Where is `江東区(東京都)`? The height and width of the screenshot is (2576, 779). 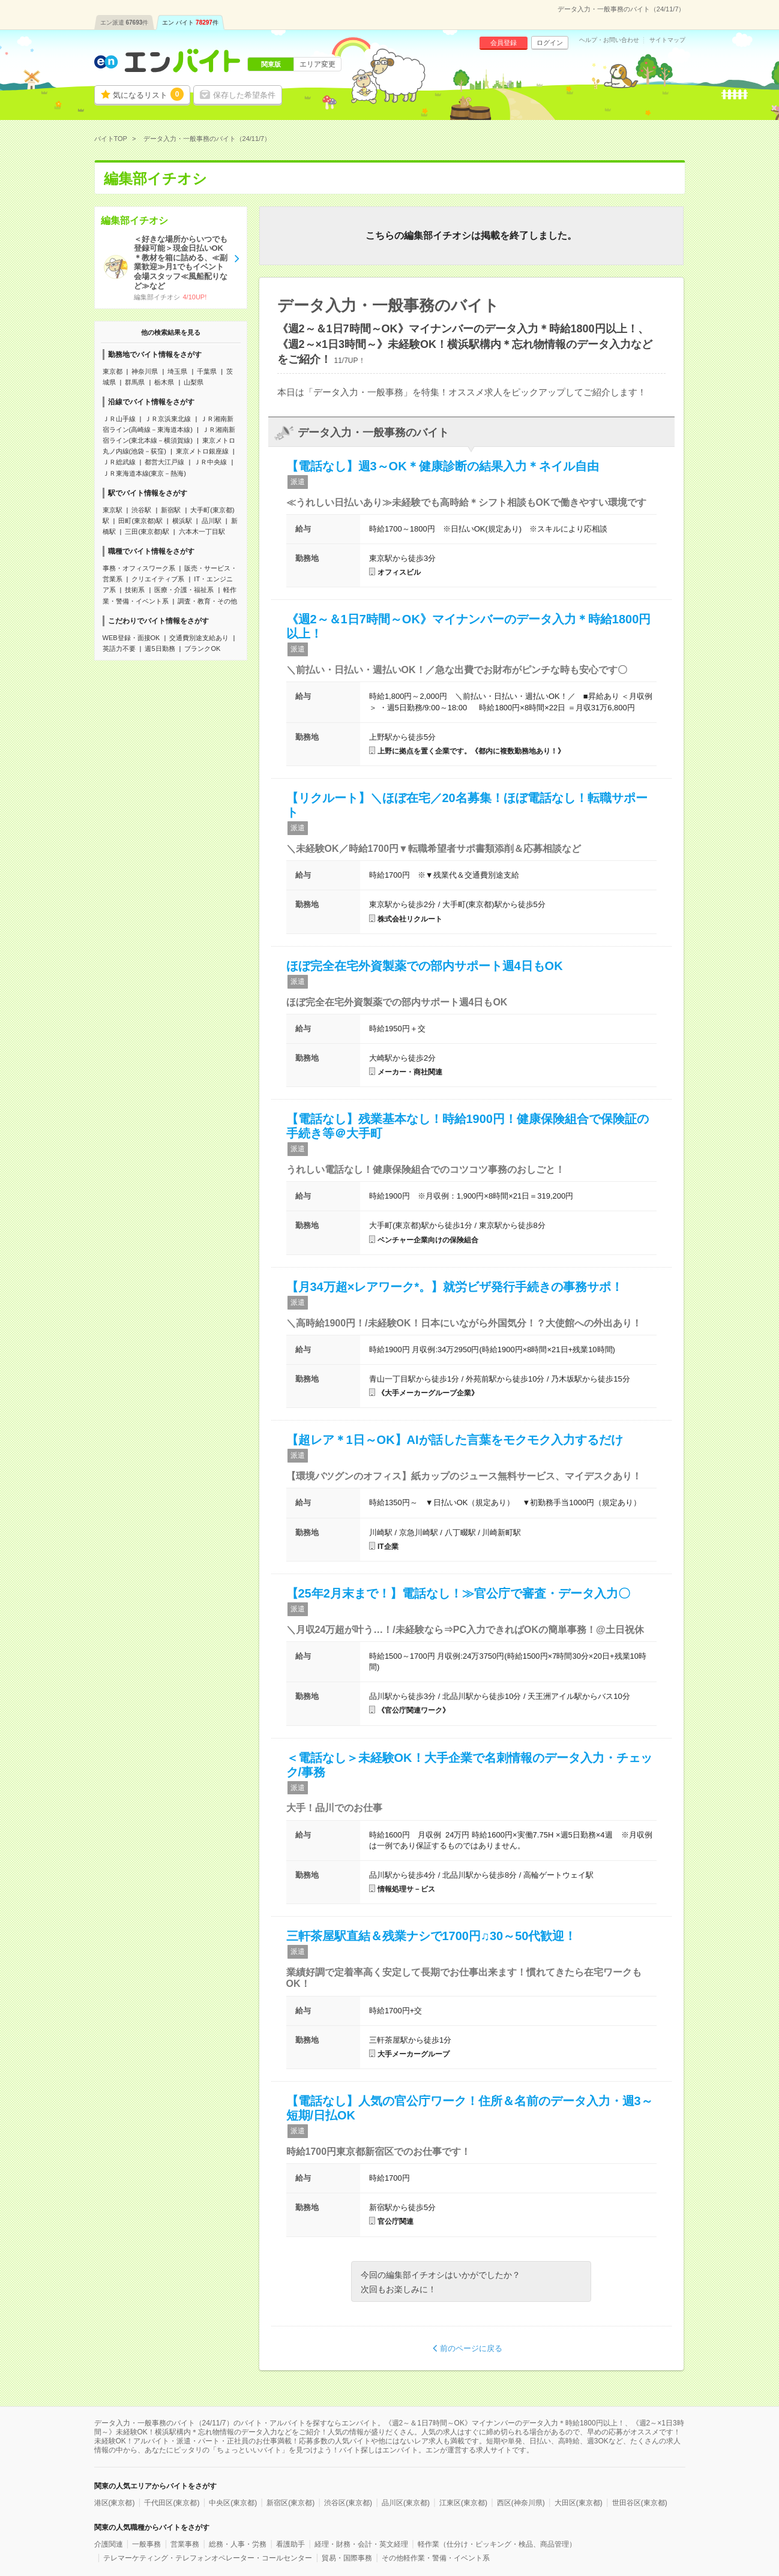
江東区(東京都) is located at coordinates (463, 2503).